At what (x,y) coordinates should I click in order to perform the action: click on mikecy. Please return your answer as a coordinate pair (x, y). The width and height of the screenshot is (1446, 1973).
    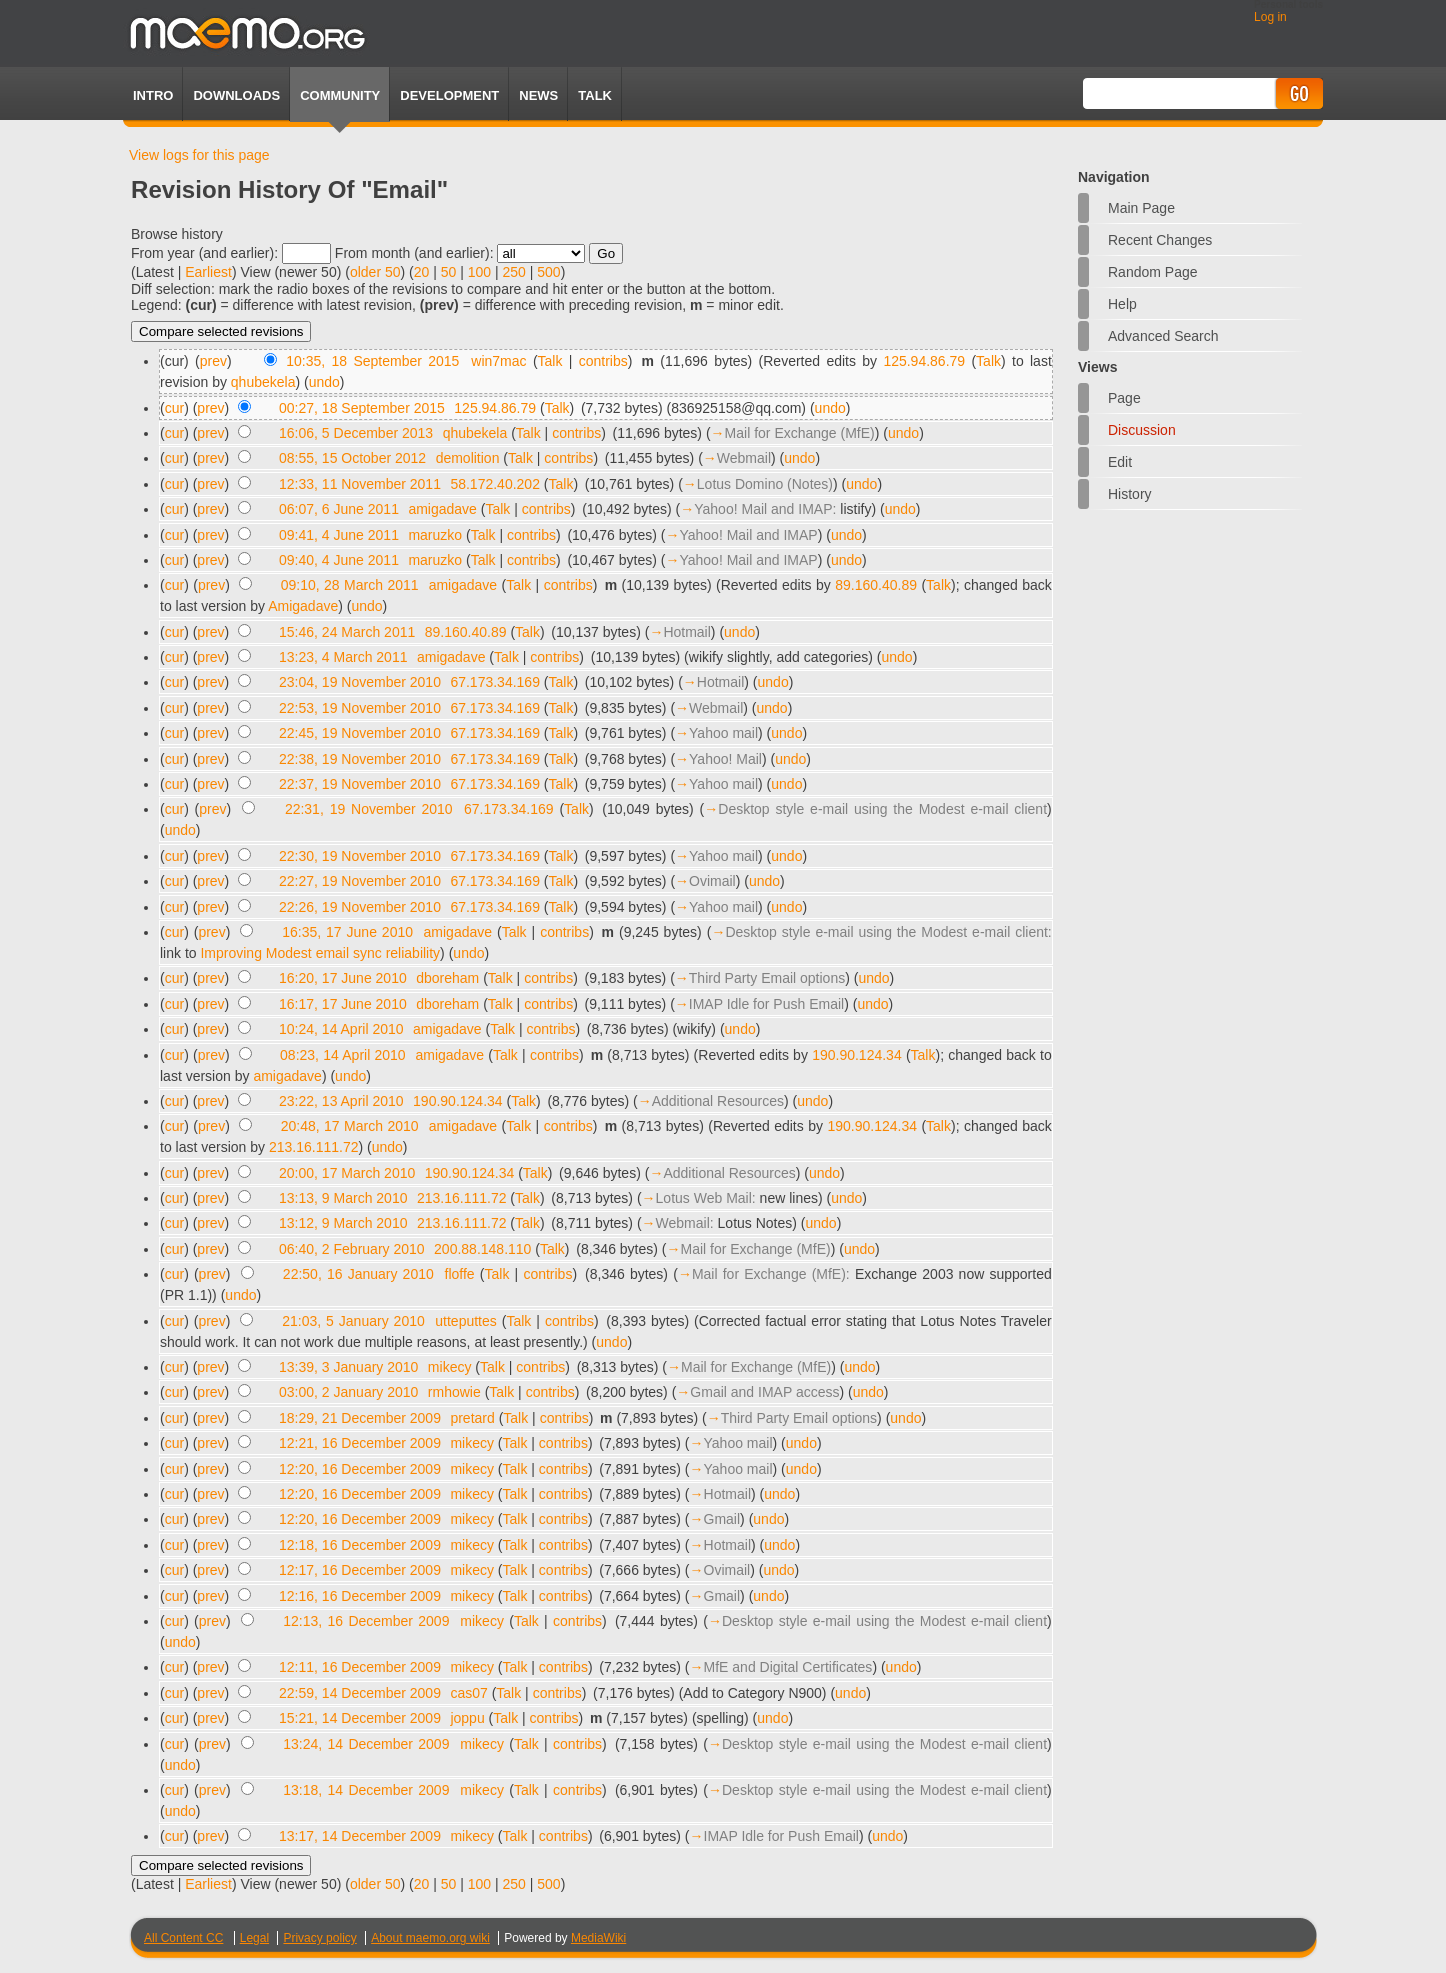
    Looking at the image, I should click on (450, 1367).